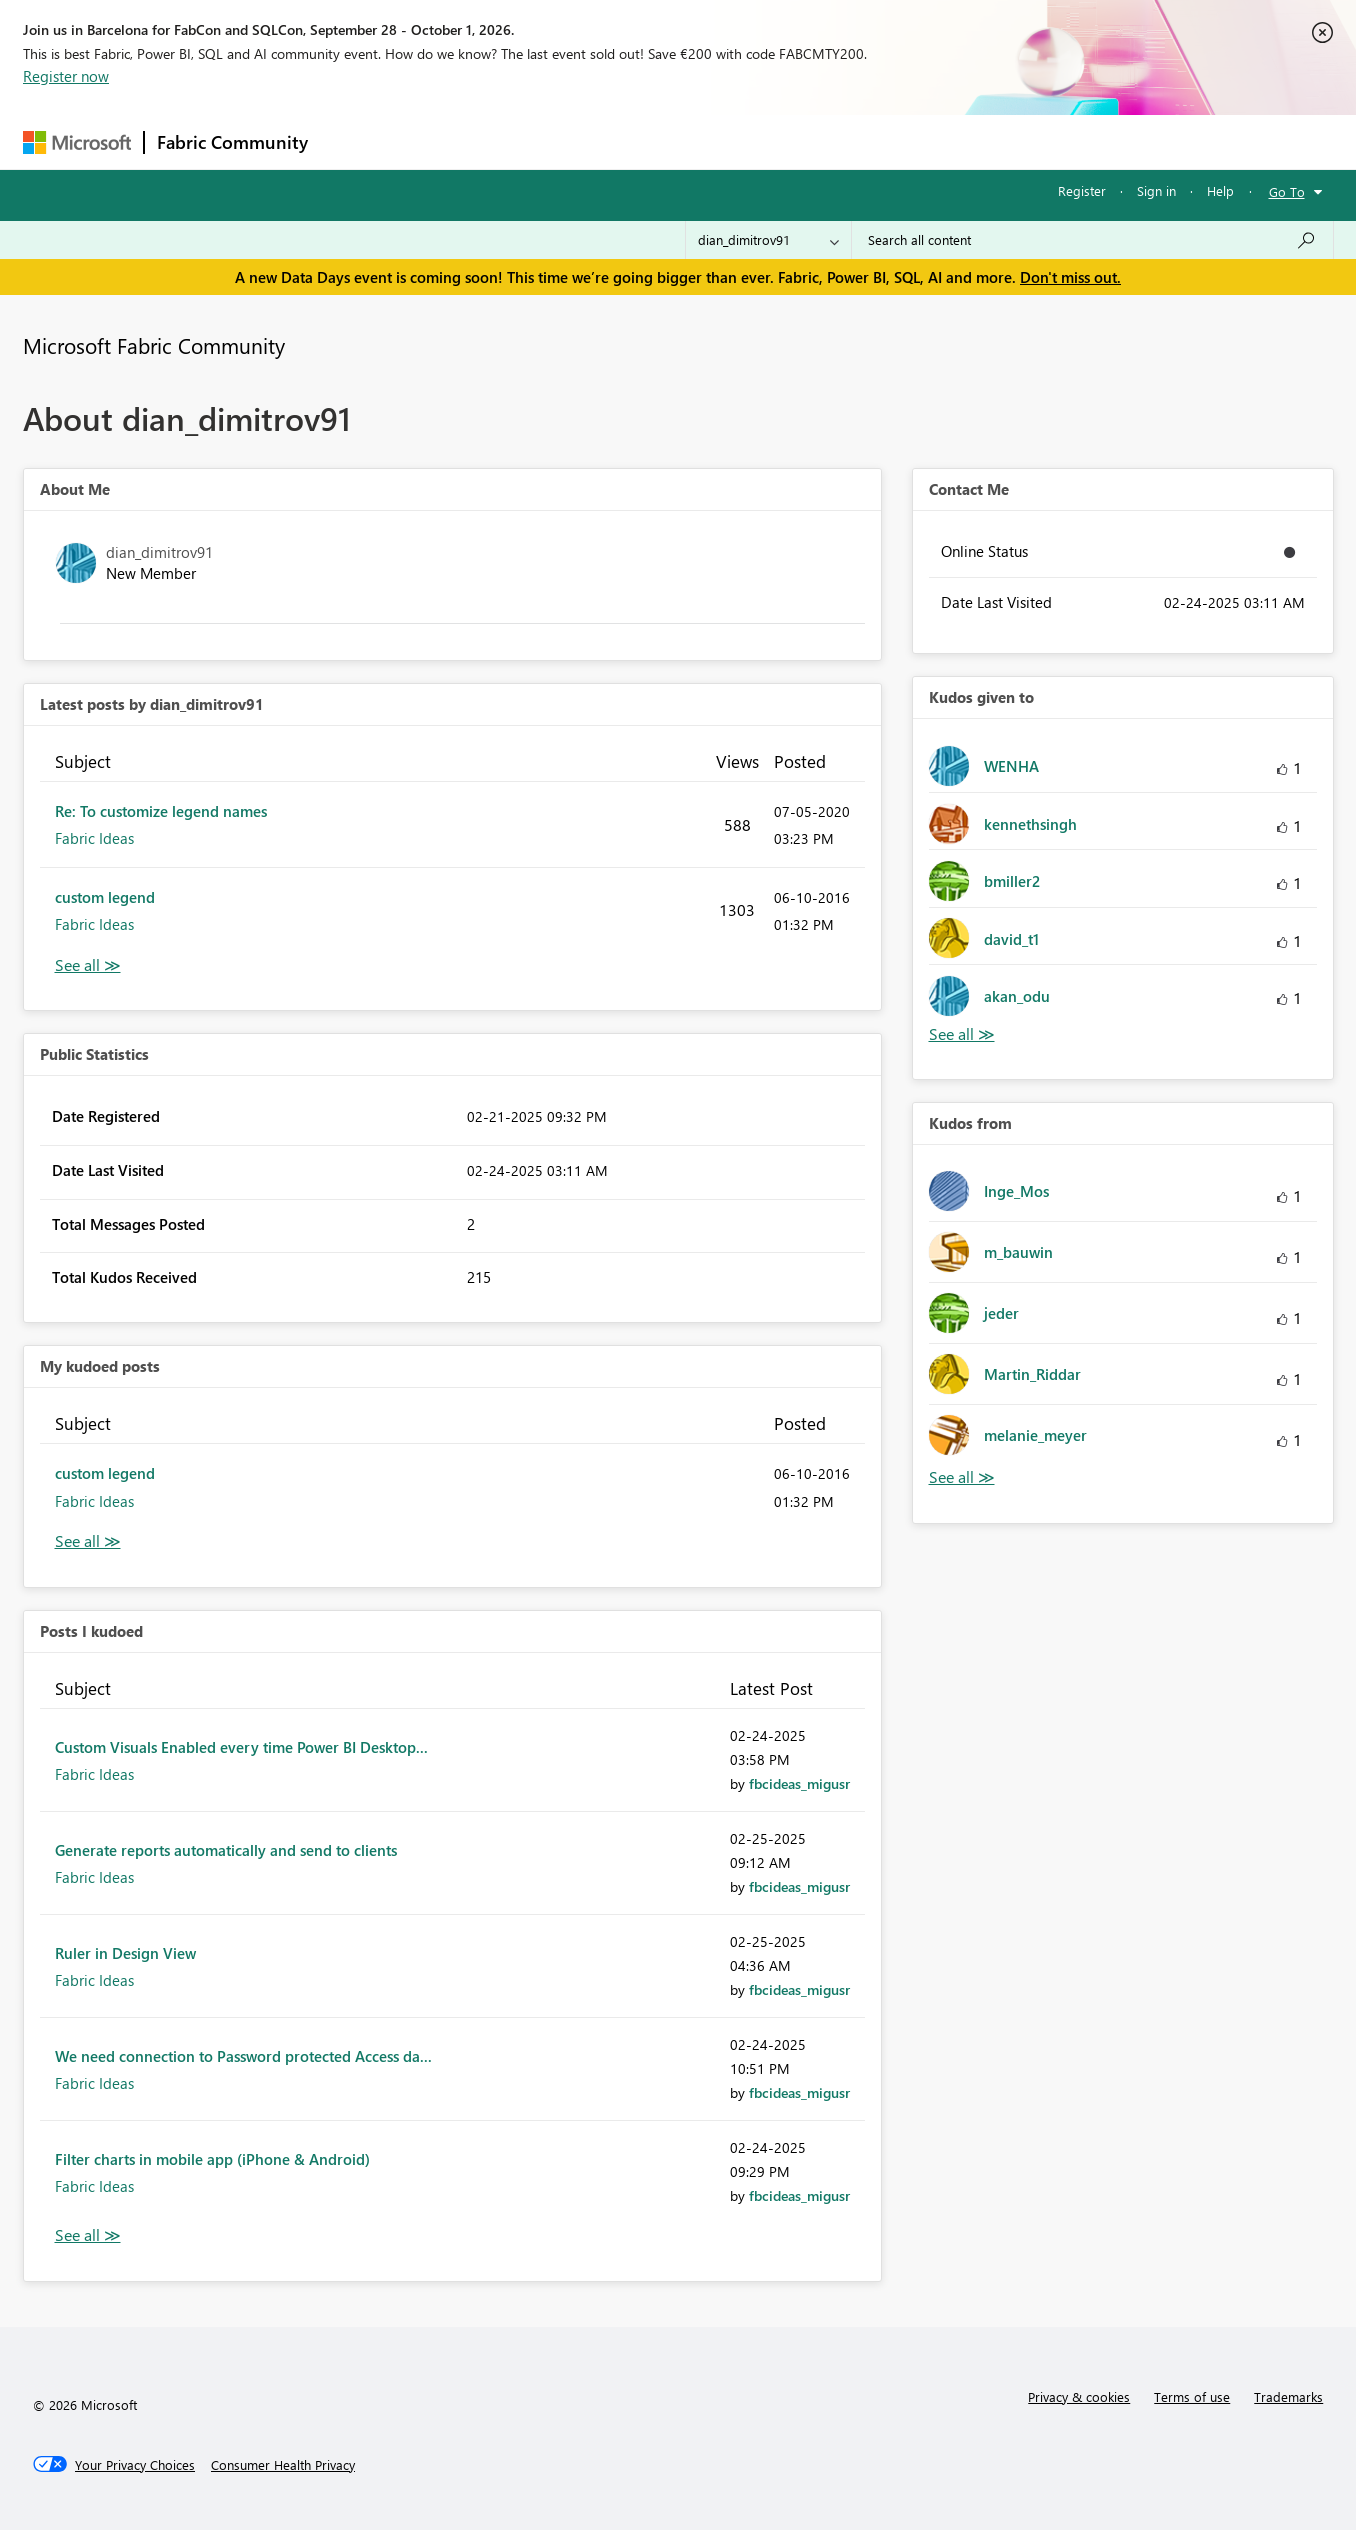 The width and height of the screenshot is (1356, 2530). What do you see at coordinates (1156, 190) in the screenshot?
I see `Sign in` at bounding box center [1156, 190].